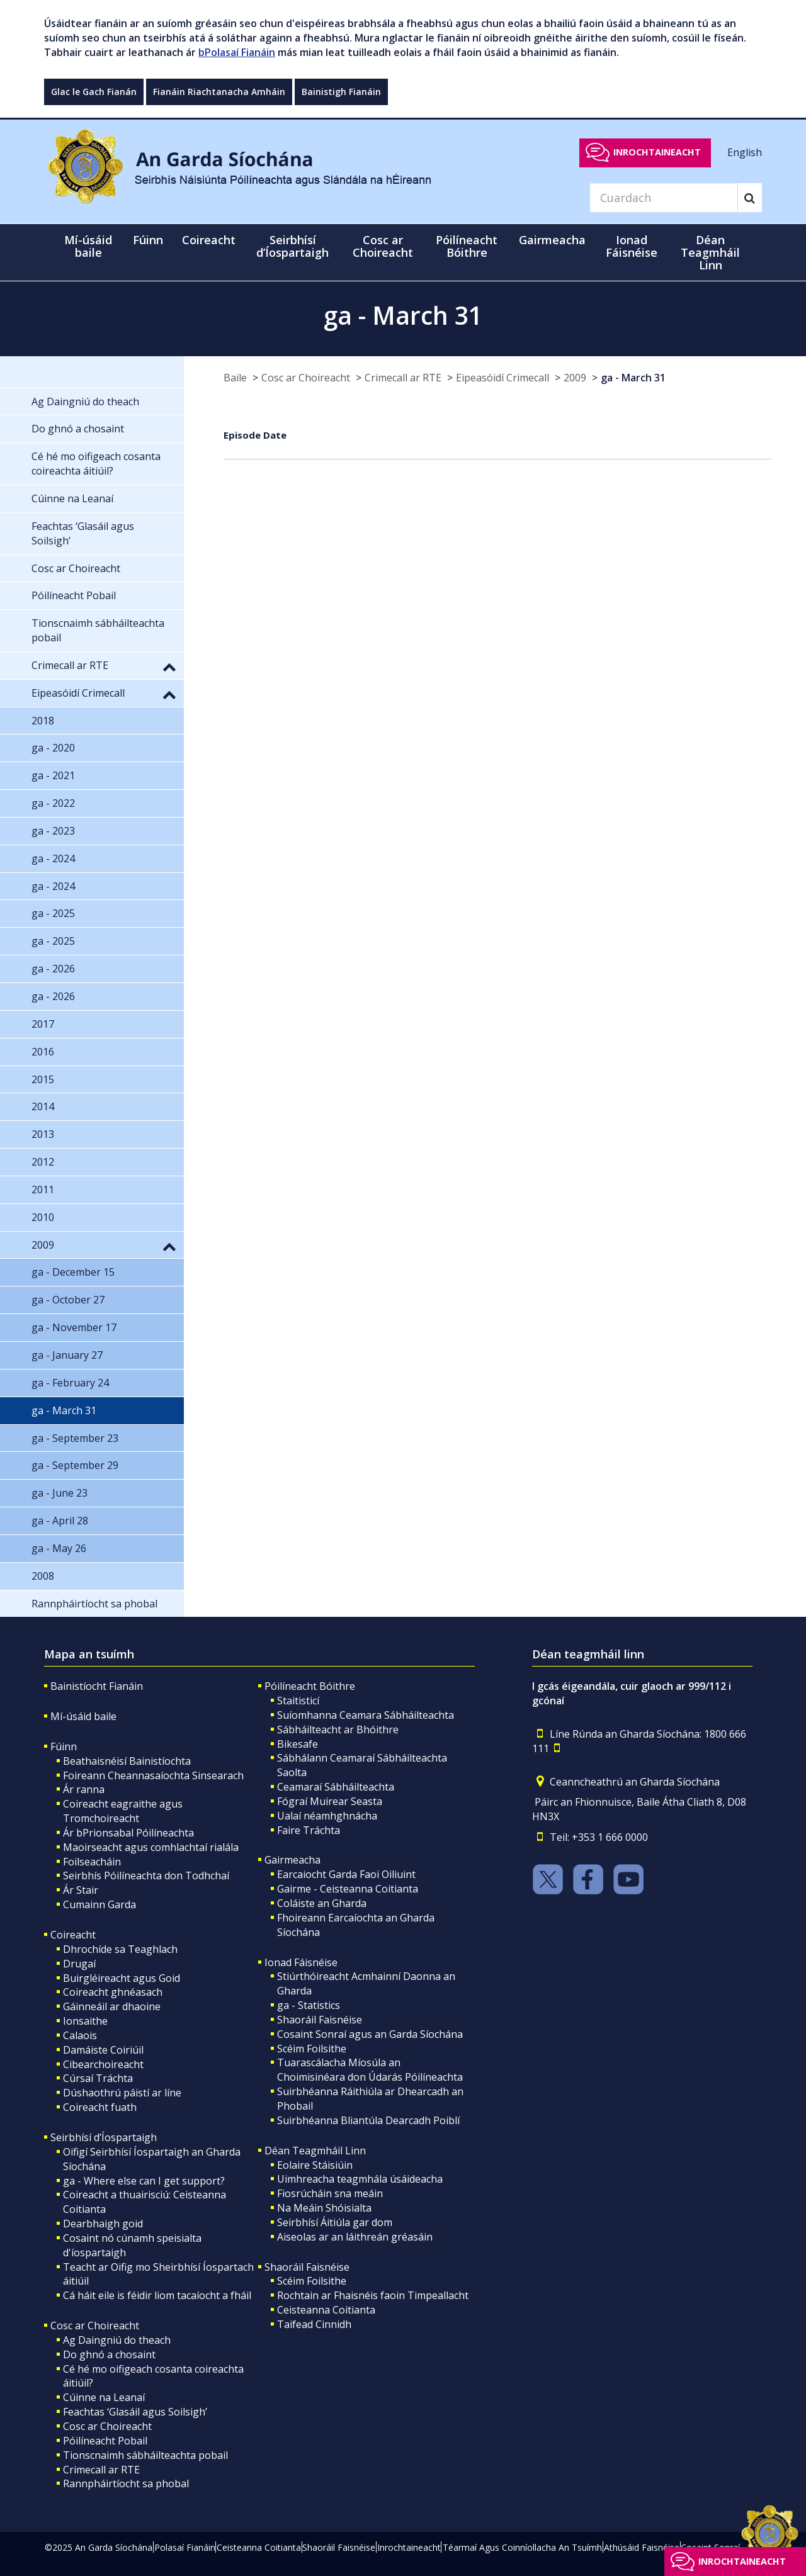 This screenshot has height=2576, width=806. Describe the element at coordinates (327, 1816) in the screenshot. I see `Ualaí néamhghnácha` at that location.